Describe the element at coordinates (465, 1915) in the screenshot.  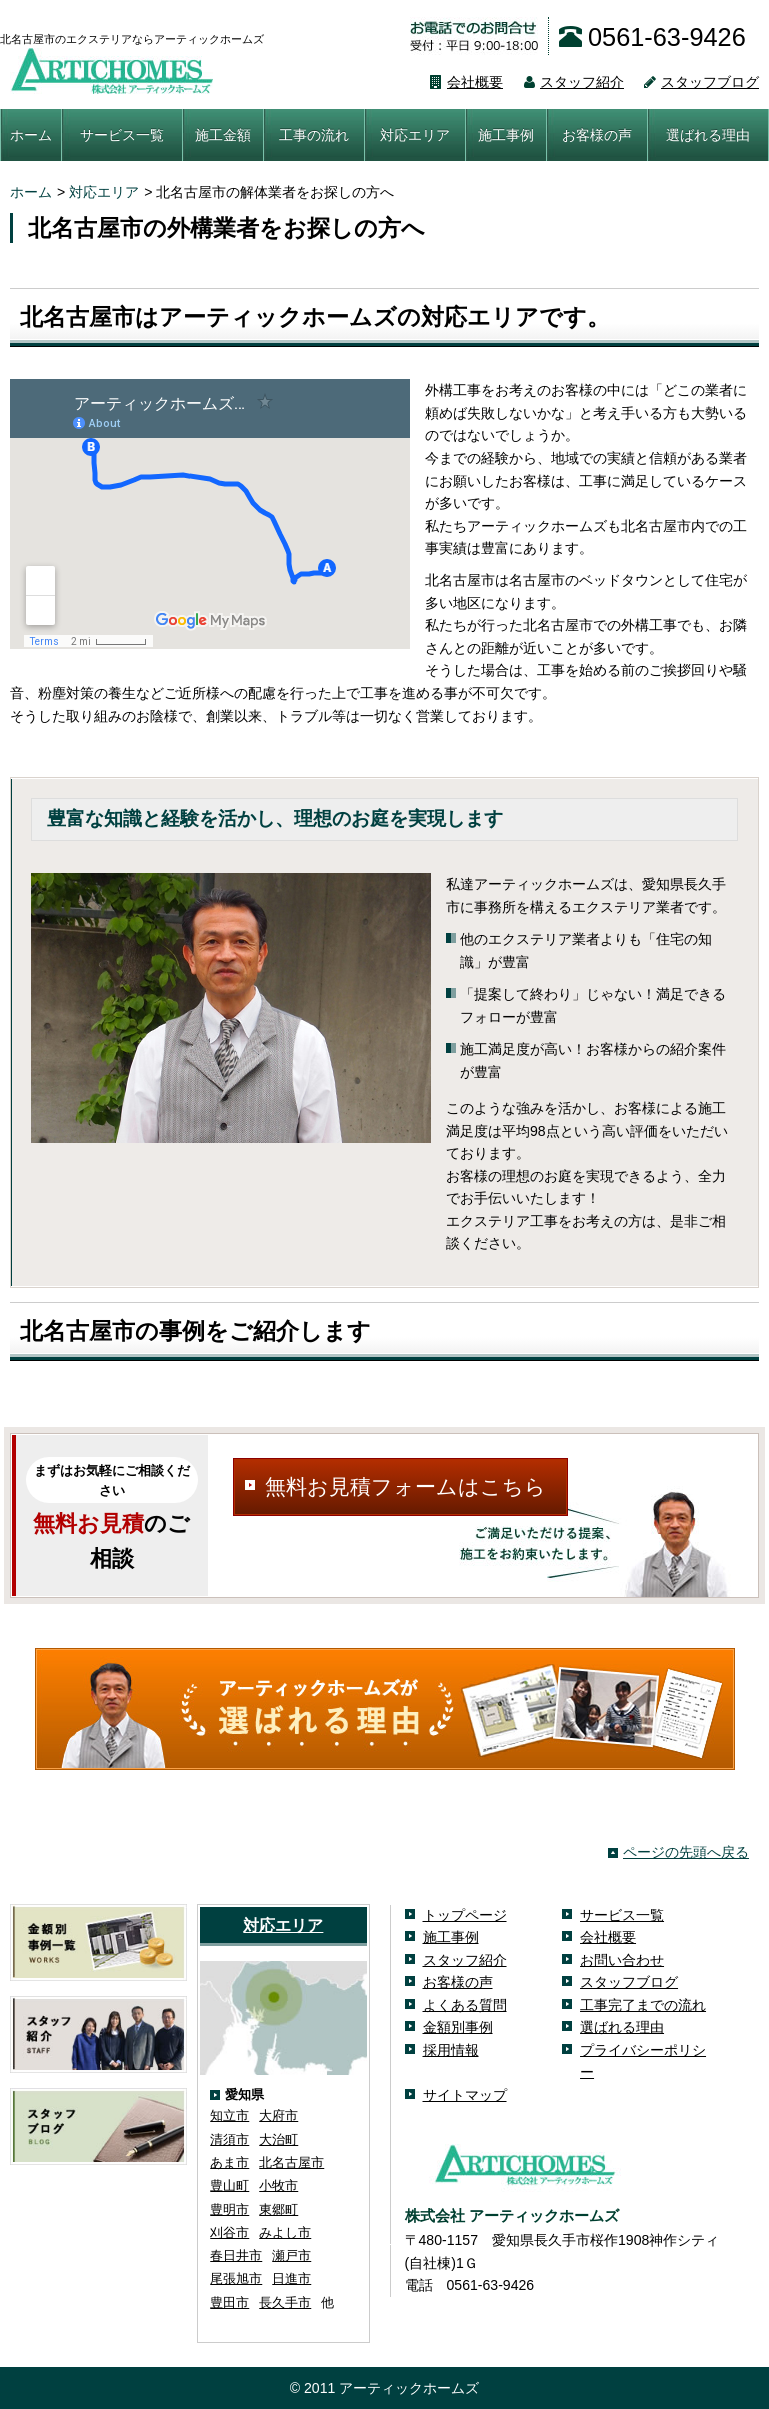
I see `トップページ` at that location.